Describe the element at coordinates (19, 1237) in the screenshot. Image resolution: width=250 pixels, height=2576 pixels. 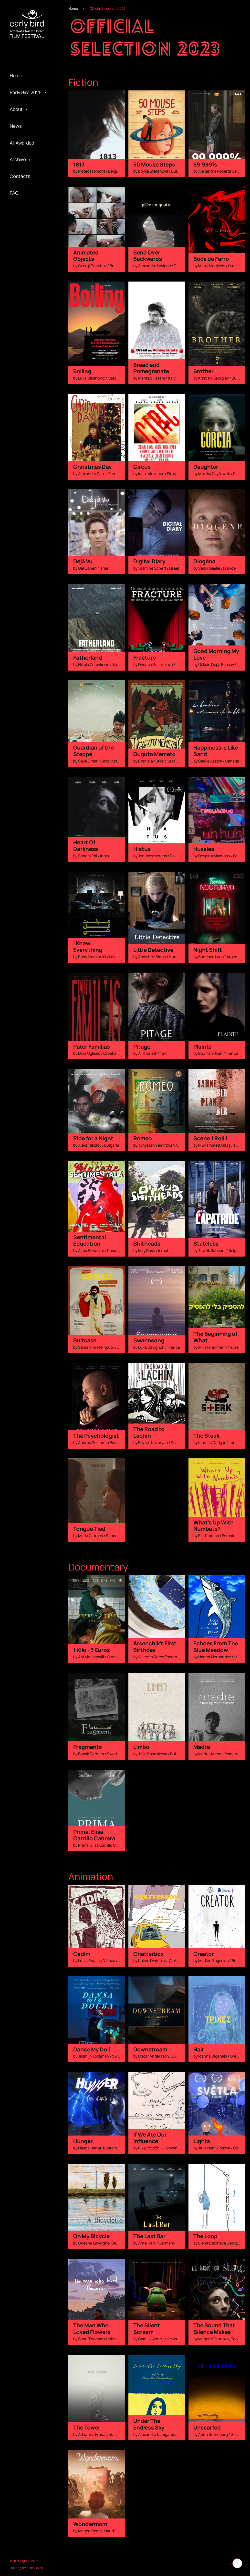
I see `Awarded` at that location.